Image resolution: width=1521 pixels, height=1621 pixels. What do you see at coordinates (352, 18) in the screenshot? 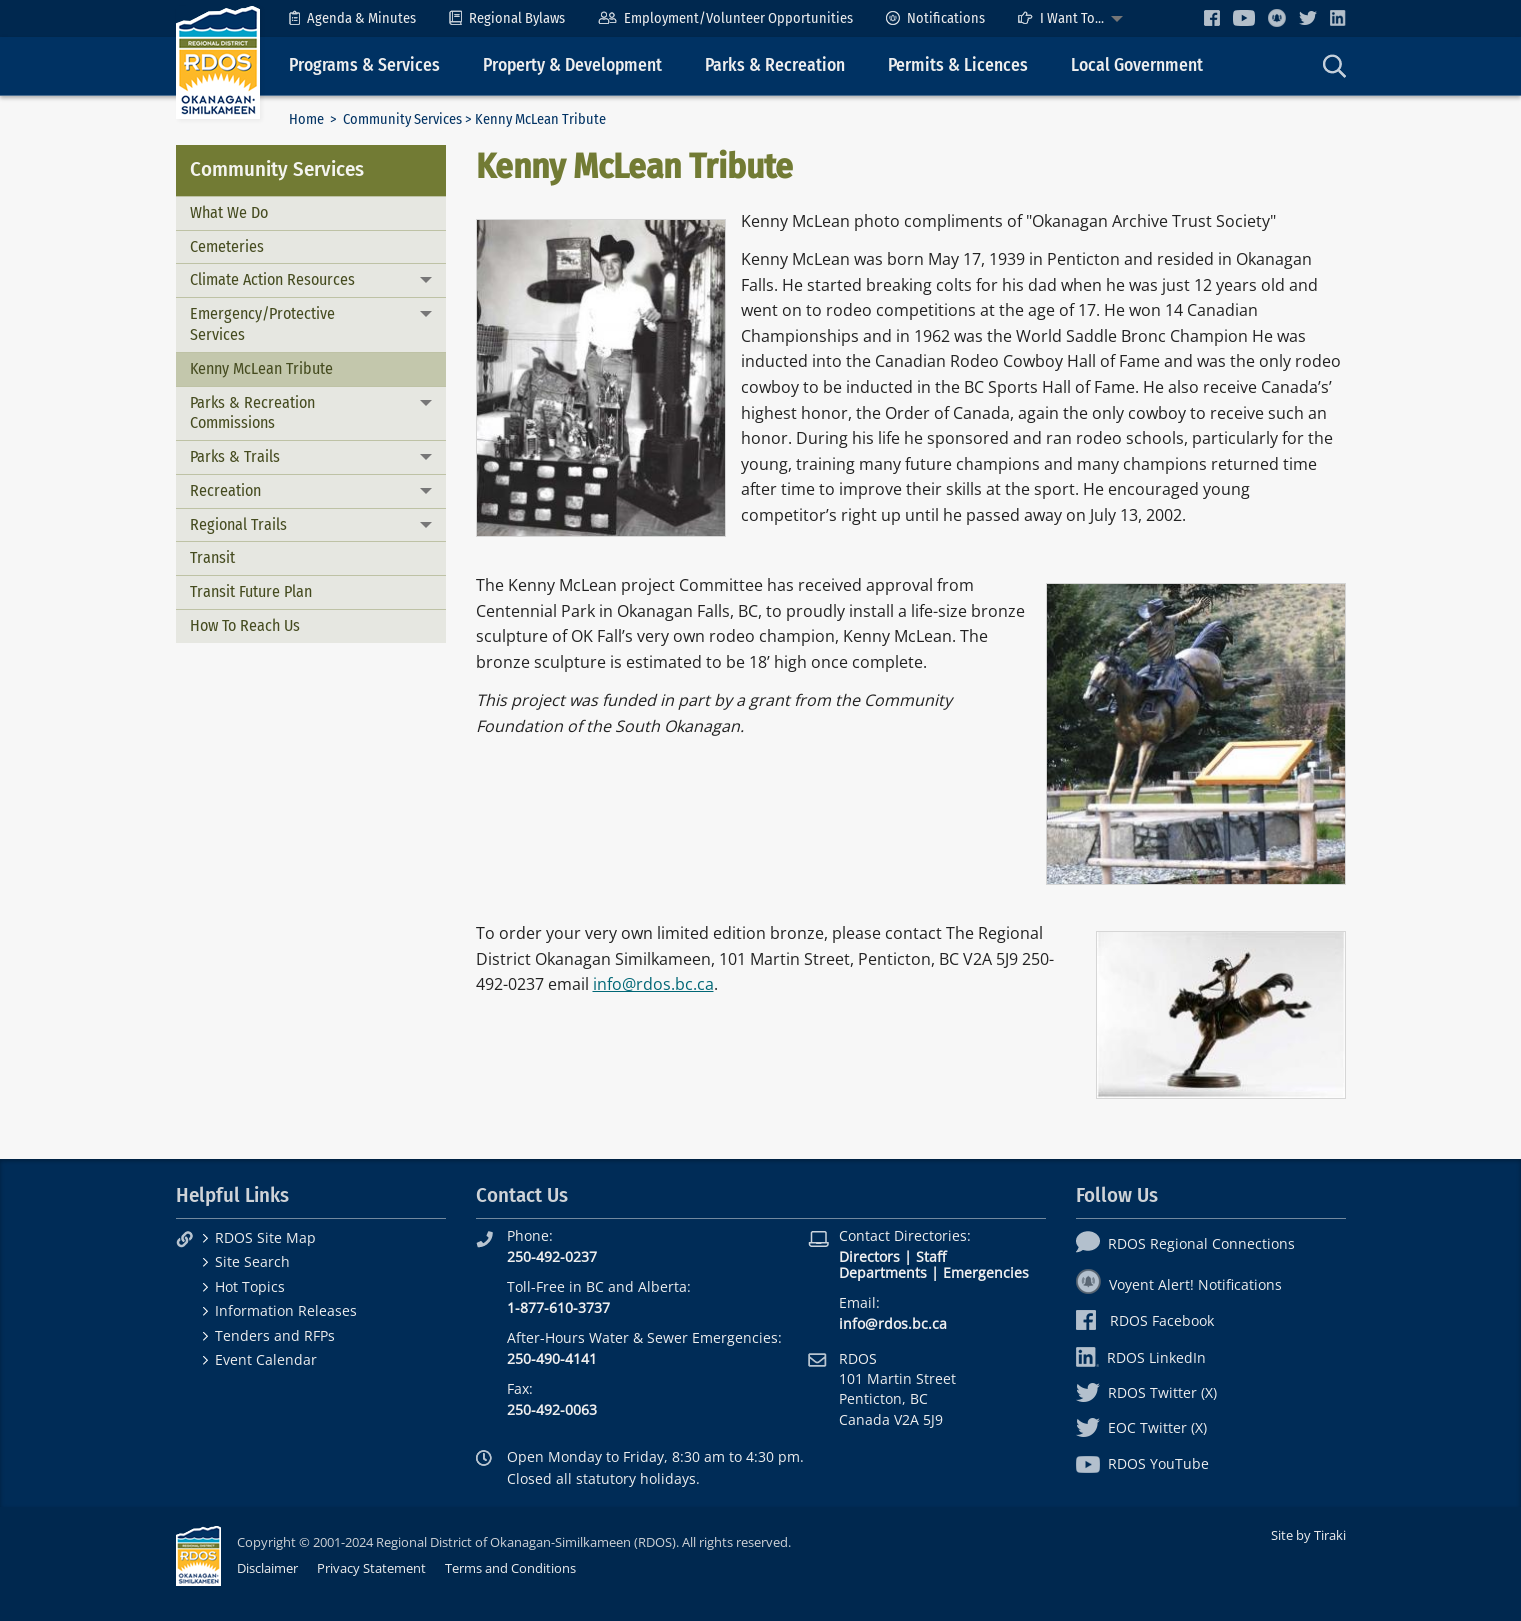
I see `Agenda & Minutes` at bounding box center [352, 18].